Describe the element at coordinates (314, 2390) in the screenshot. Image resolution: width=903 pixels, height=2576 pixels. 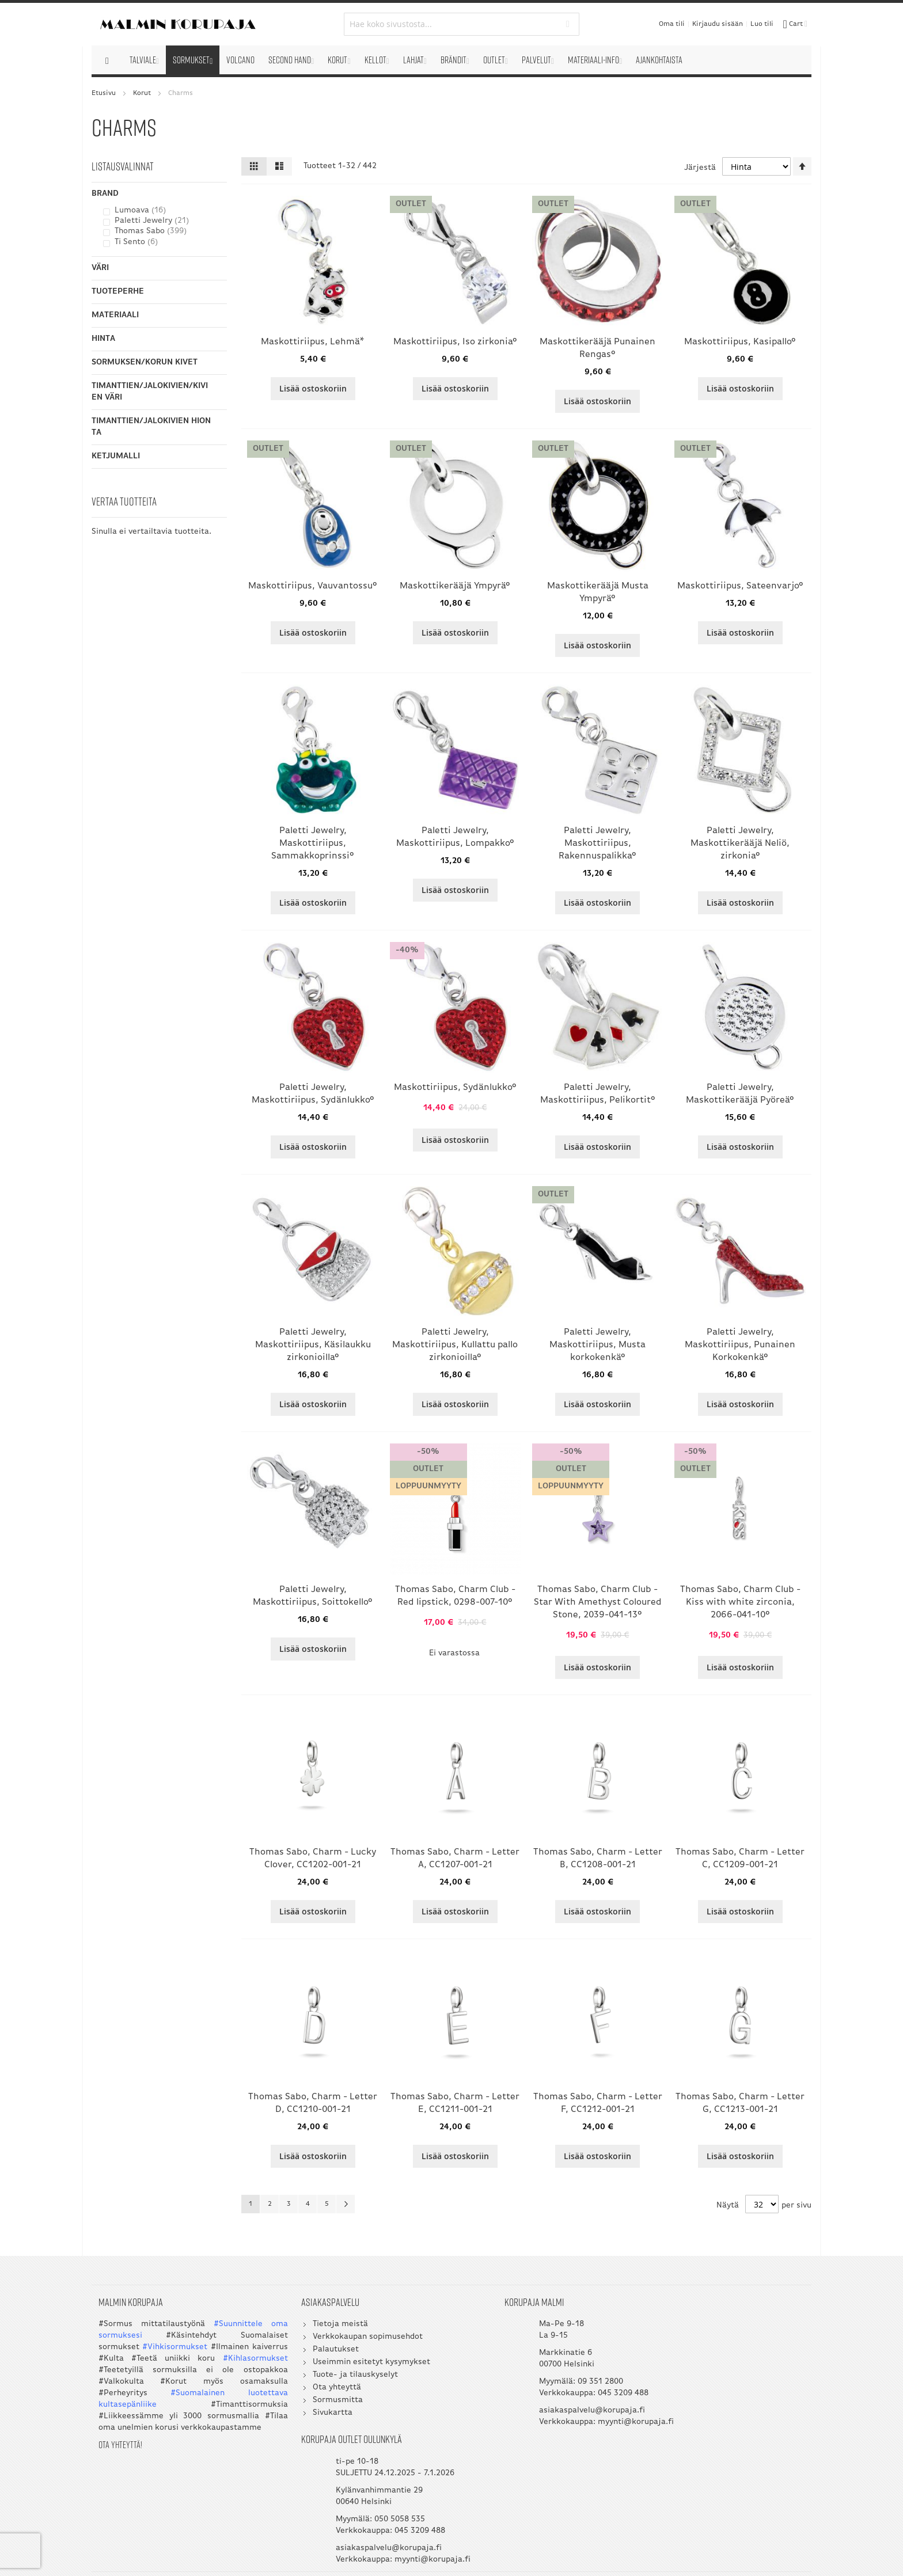
I see `Ota yhteyttä` at that location.